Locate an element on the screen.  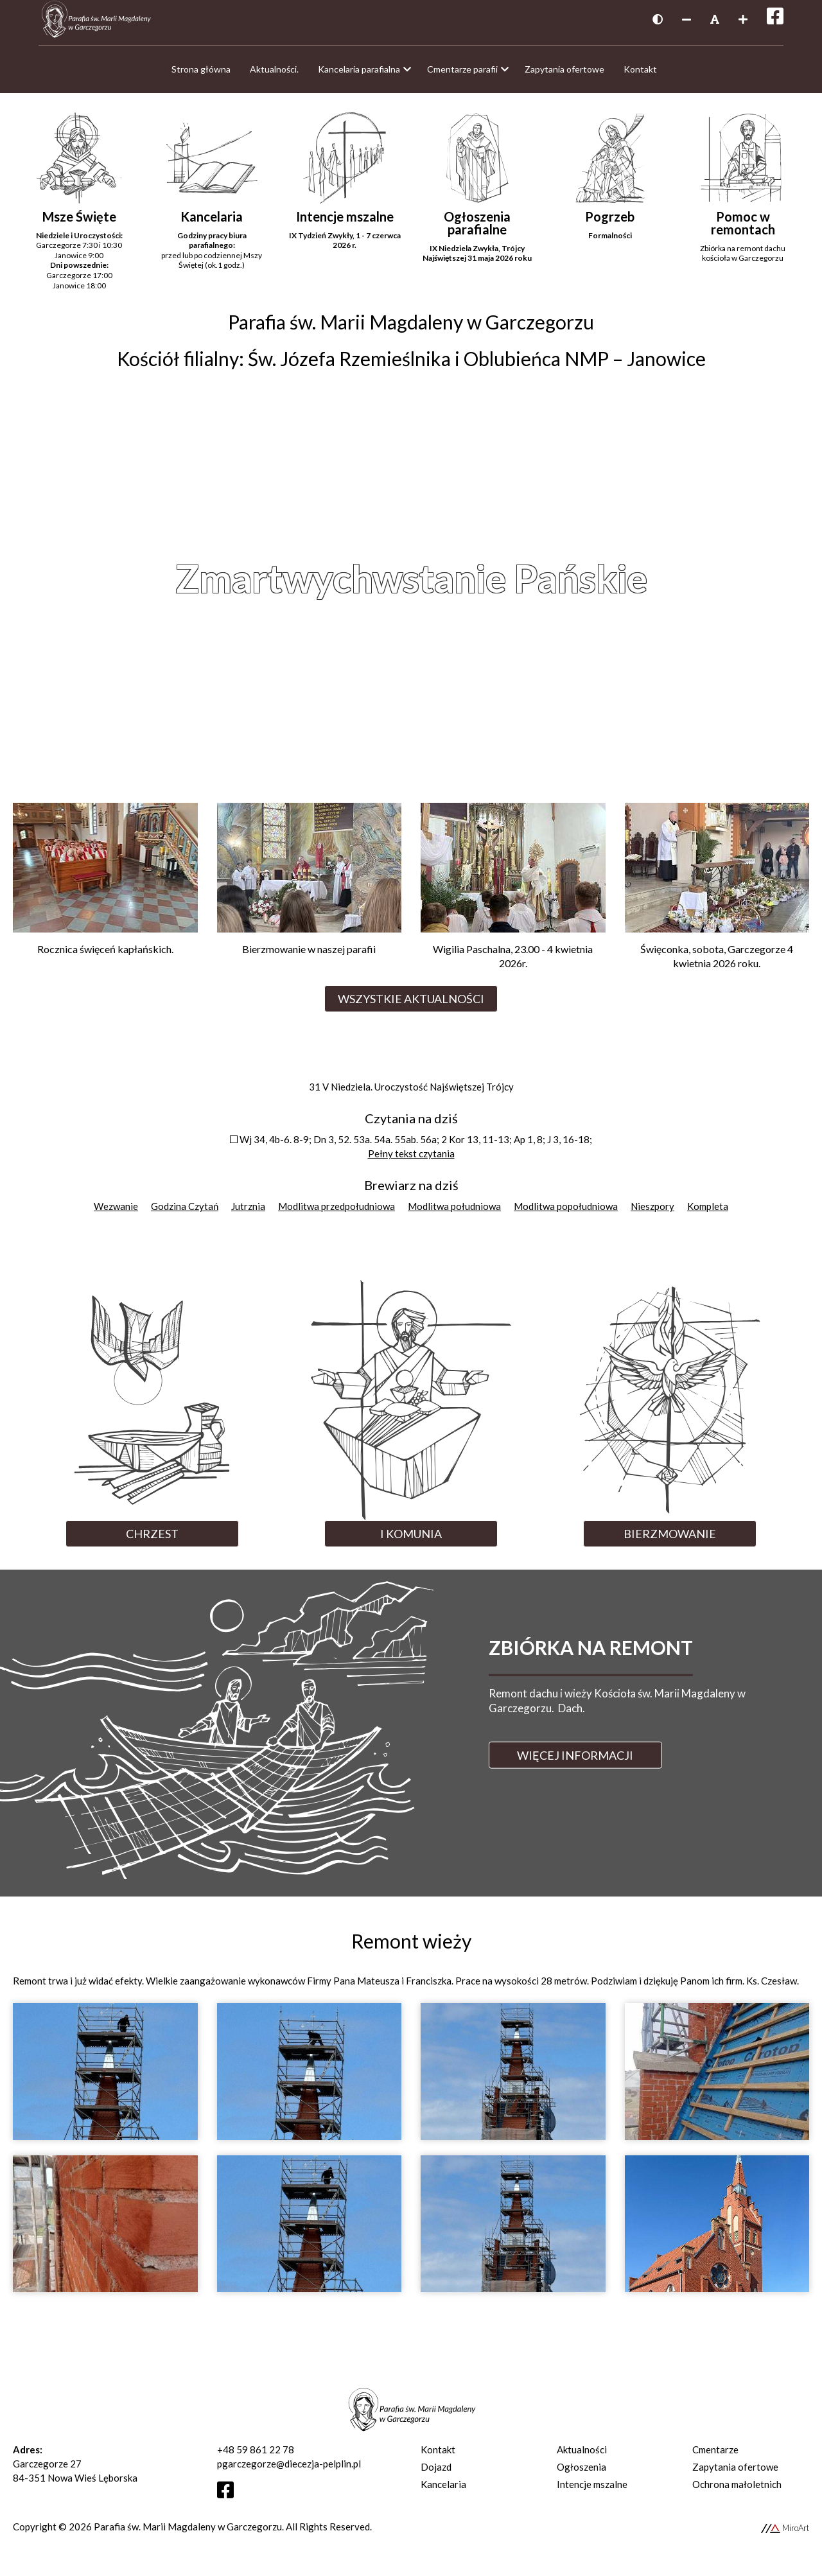
Godzina Czytań is located at coordinates (184, 1212).